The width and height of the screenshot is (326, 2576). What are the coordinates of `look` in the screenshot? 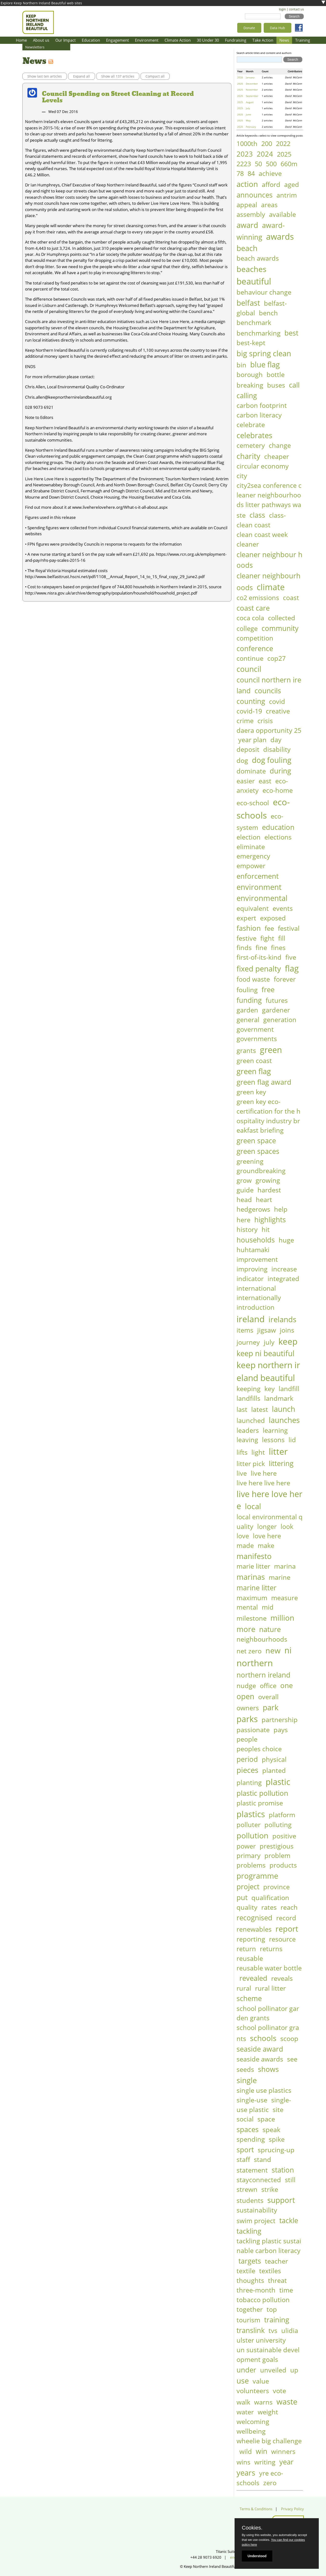 It's located at (287, 1526).